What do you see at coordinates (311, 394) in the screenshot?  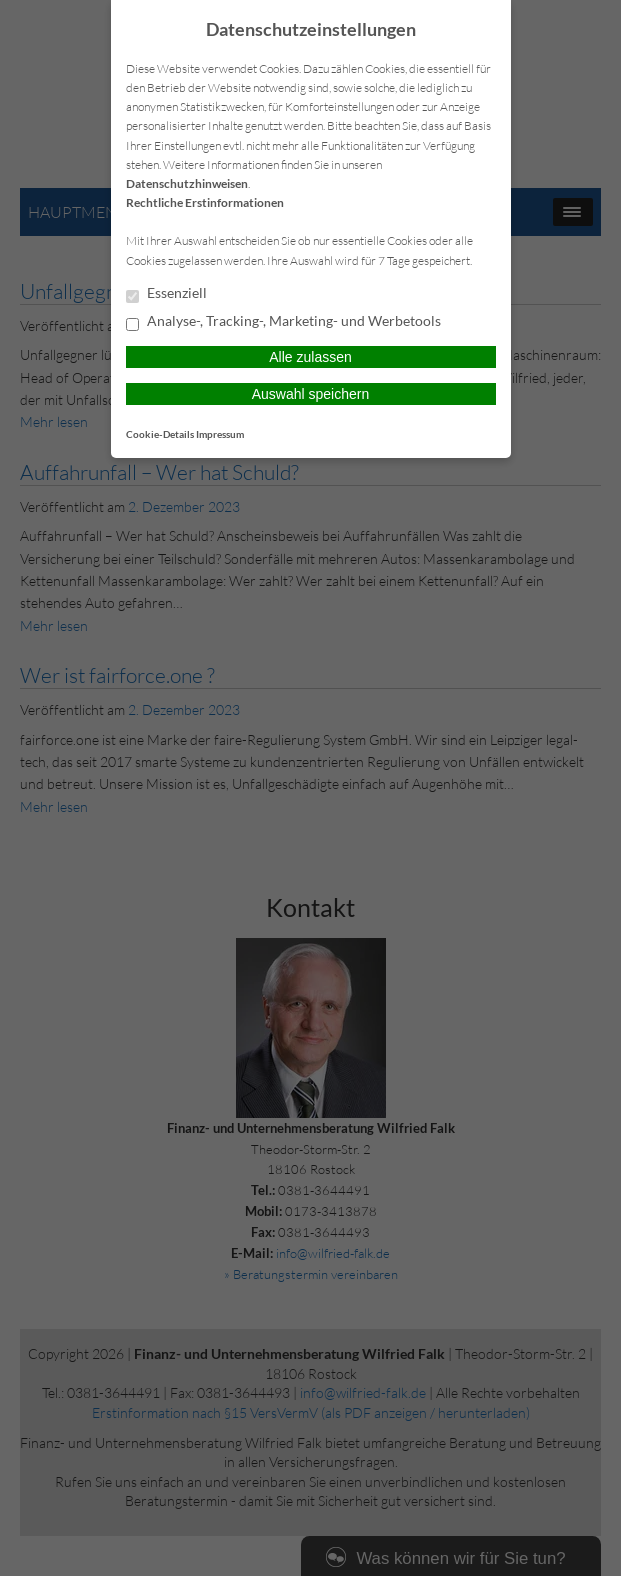 I see `Auswahl speichern` at bounding box center [311, 394].